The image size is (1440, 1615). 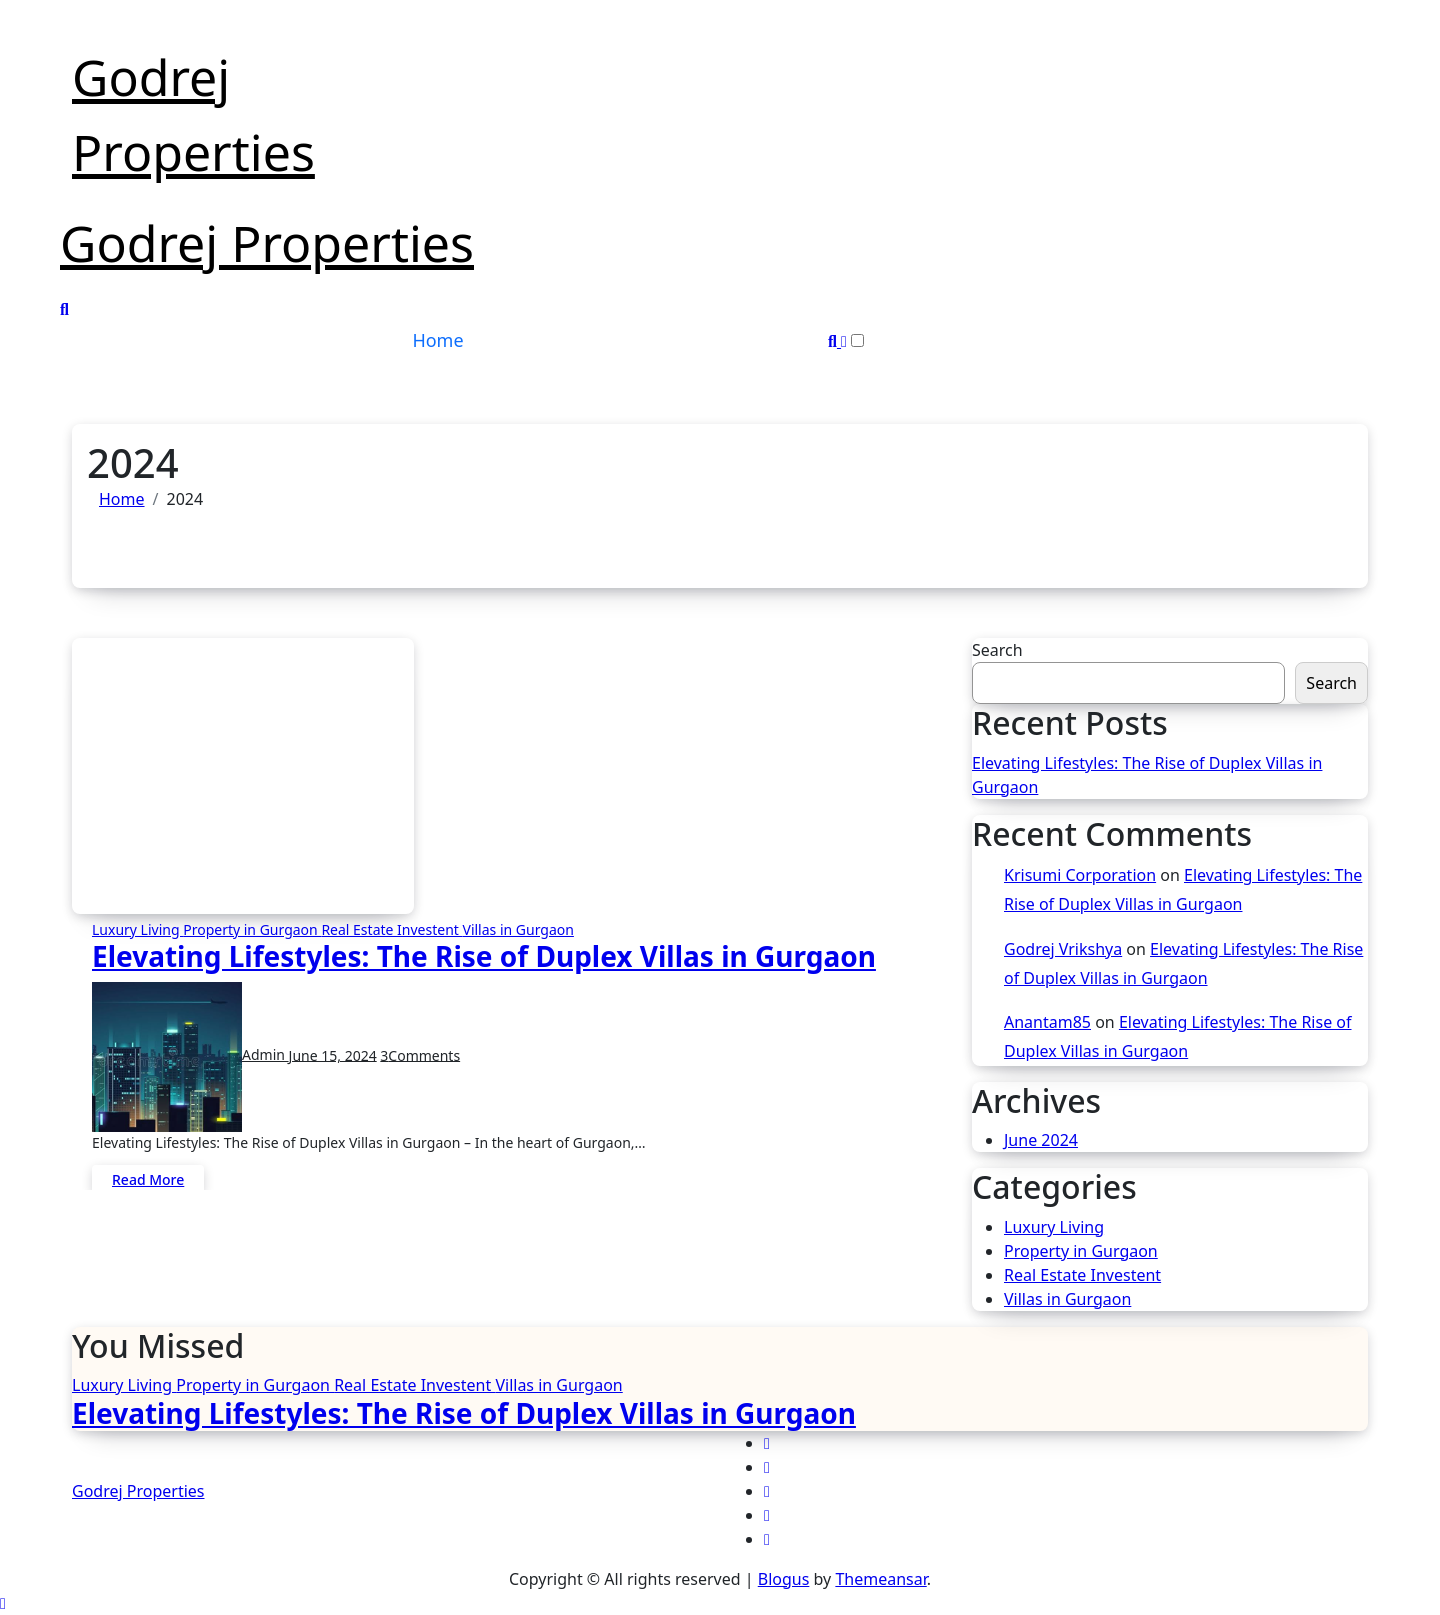 What do you see at coordinates (437, 340) in the screenshot?
I see `Home` at bounding box center [437, 340].